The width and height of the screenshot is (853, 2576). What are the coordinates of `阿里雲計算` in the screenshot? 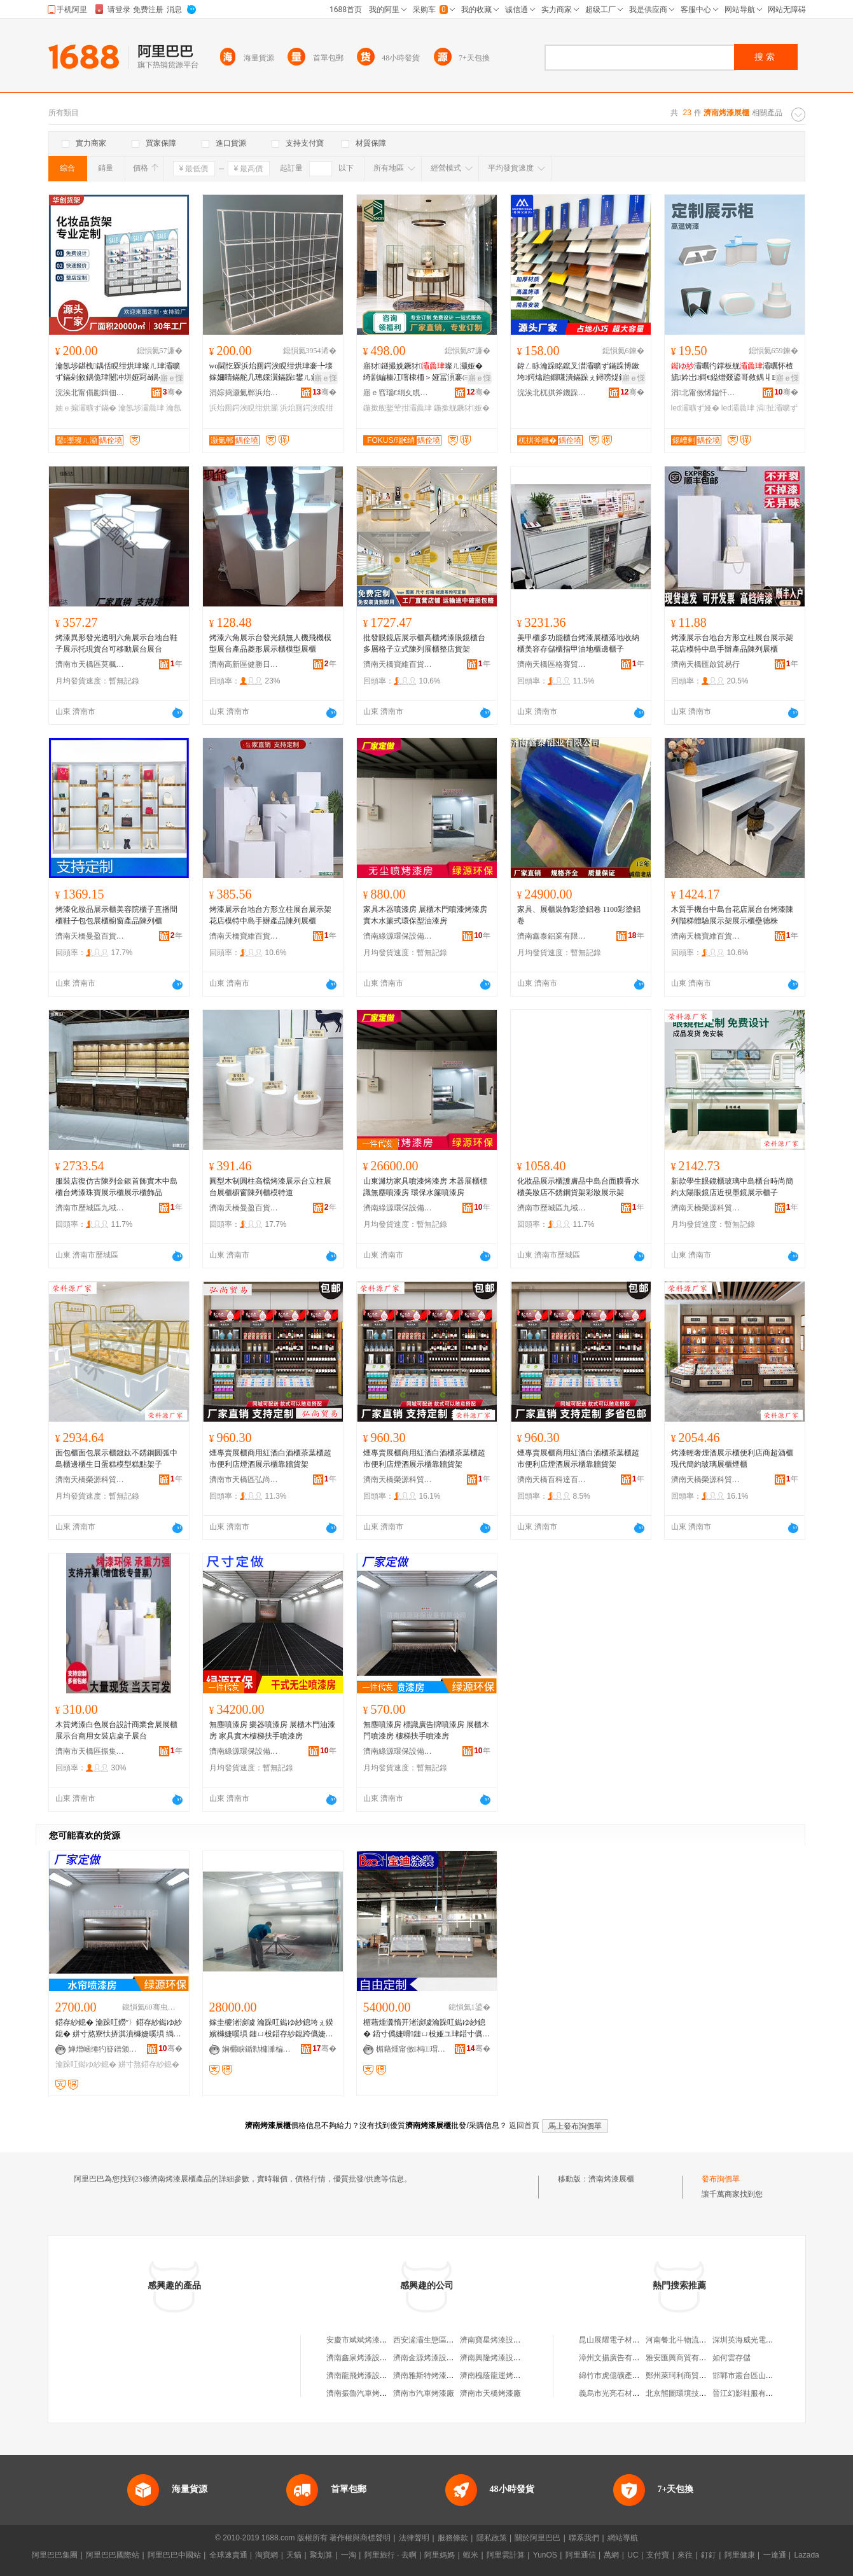 It's located at (506, 2555).